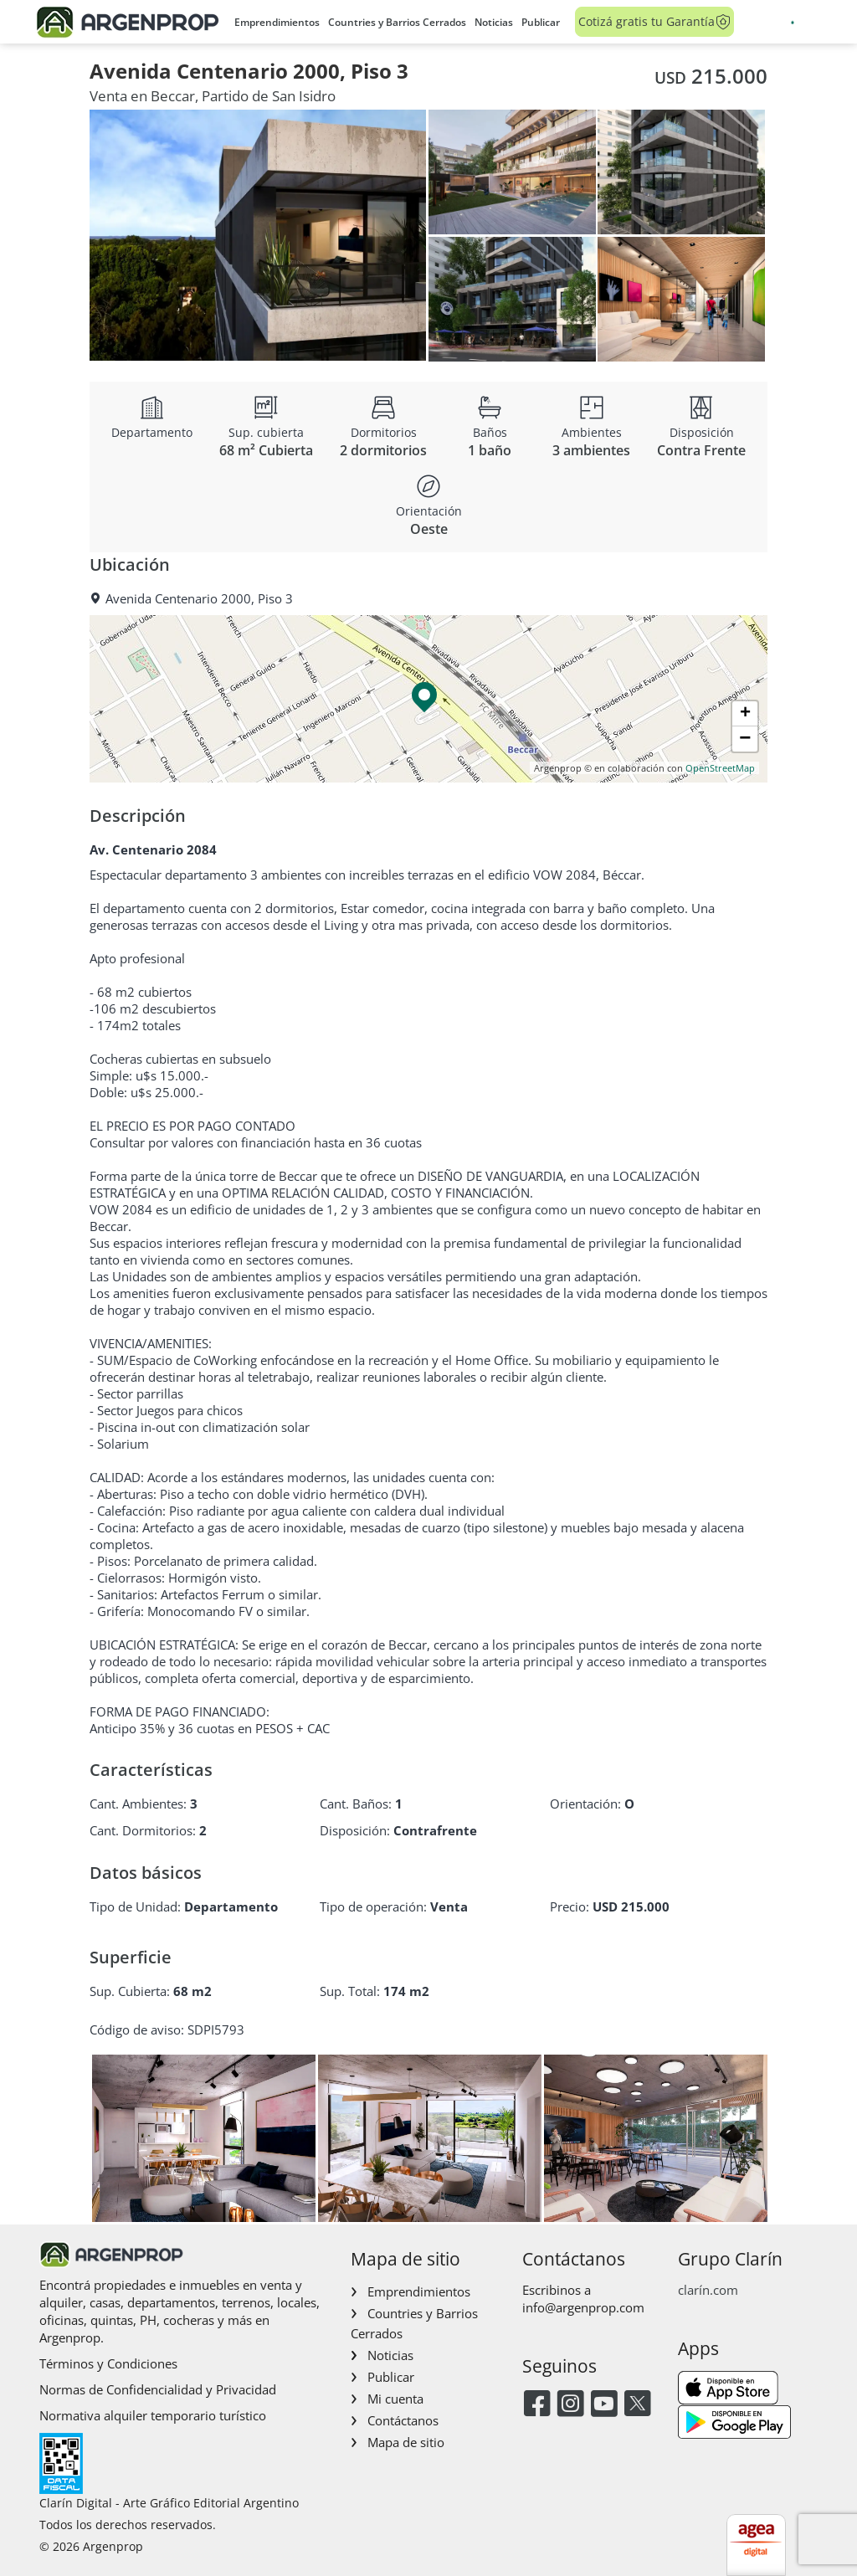 This screenshot has height=2576, width=857. What do you see at coordinates (537, 2405) in the screenshot?
I see `[Facebook]` at bounding box center [537, 2405].